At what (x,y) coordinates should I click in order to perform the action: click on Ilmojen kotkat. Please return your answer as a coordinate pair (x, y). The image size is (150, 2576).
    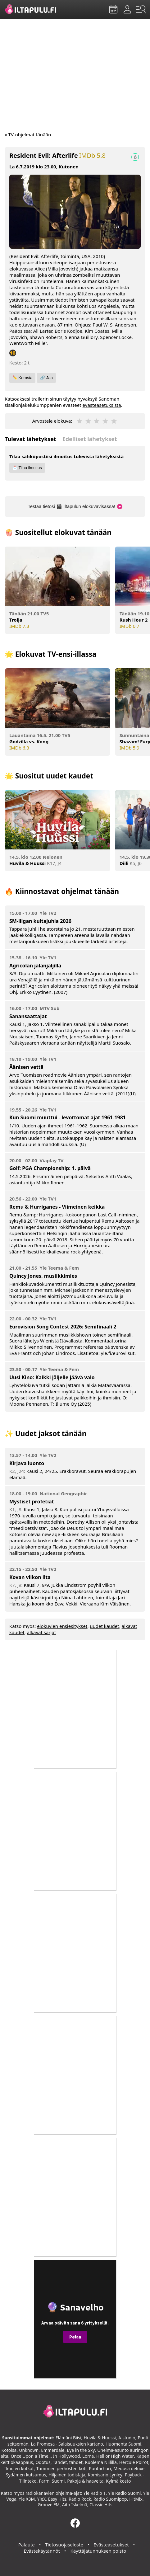
    Looking at the image, I should click on (19, 2468).